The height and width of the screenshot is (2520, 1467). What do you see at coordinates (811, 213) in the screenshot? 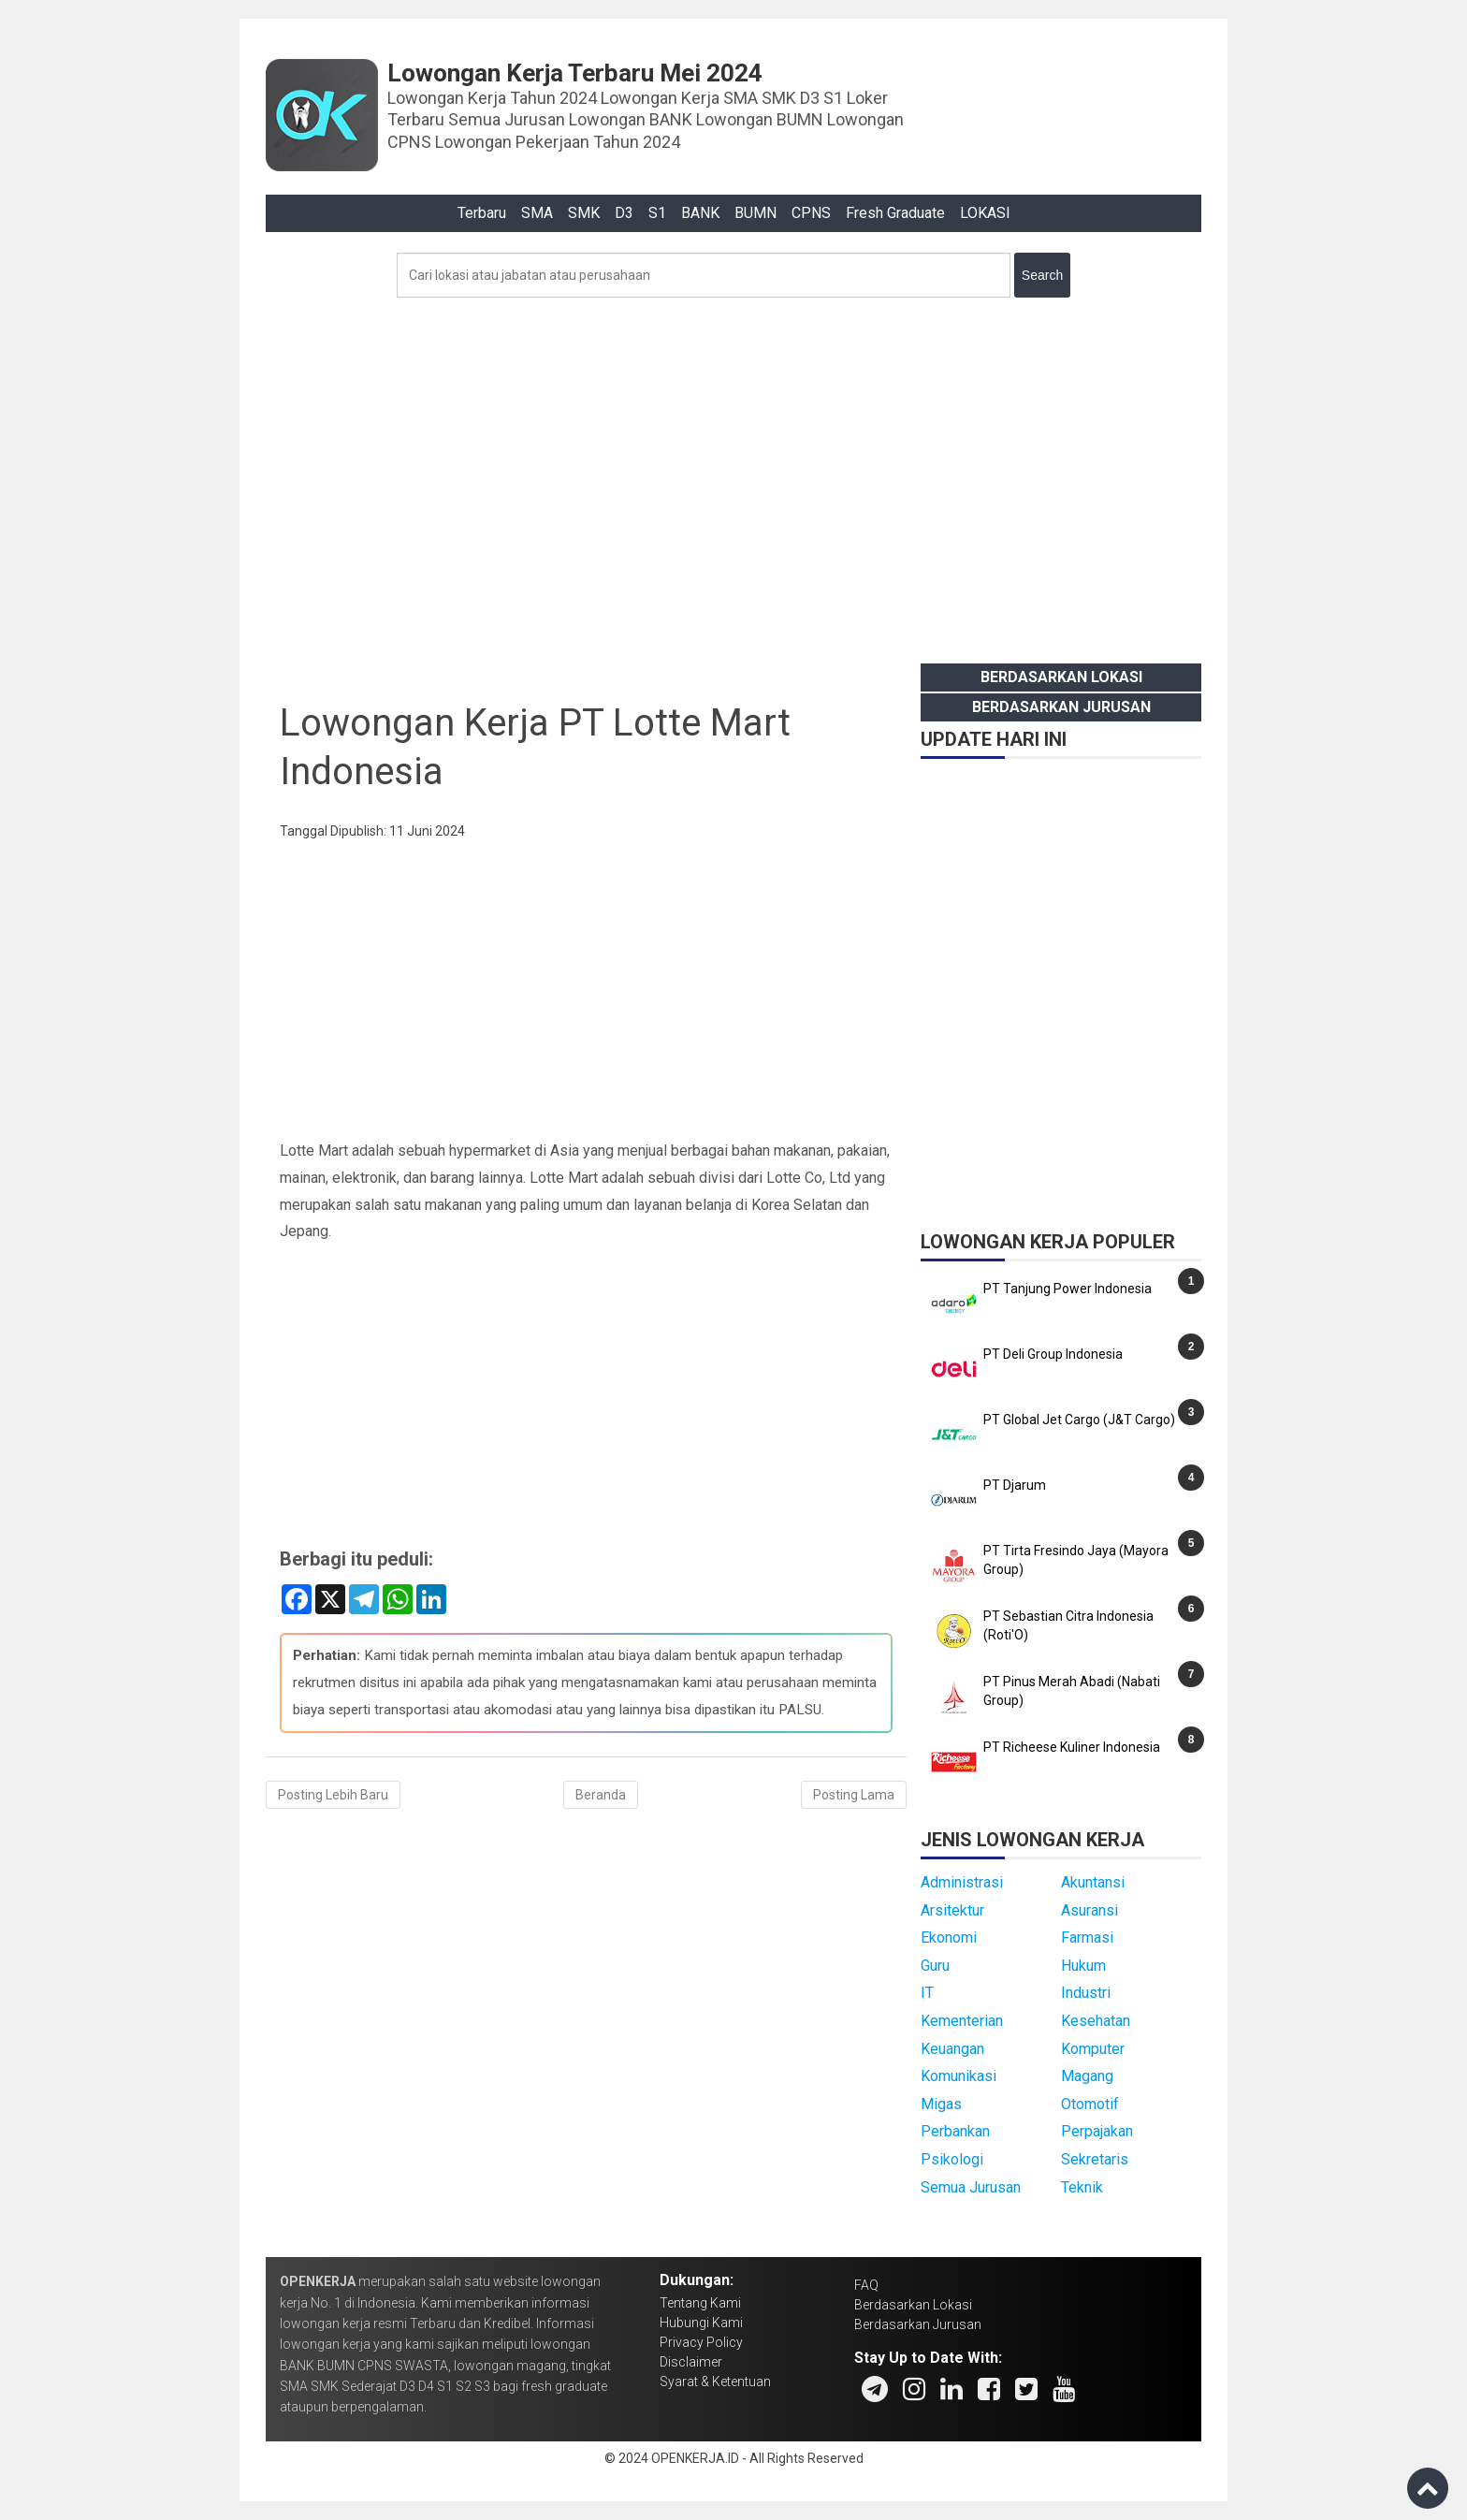
I see `CPNS` at bounding box center [811, 213].